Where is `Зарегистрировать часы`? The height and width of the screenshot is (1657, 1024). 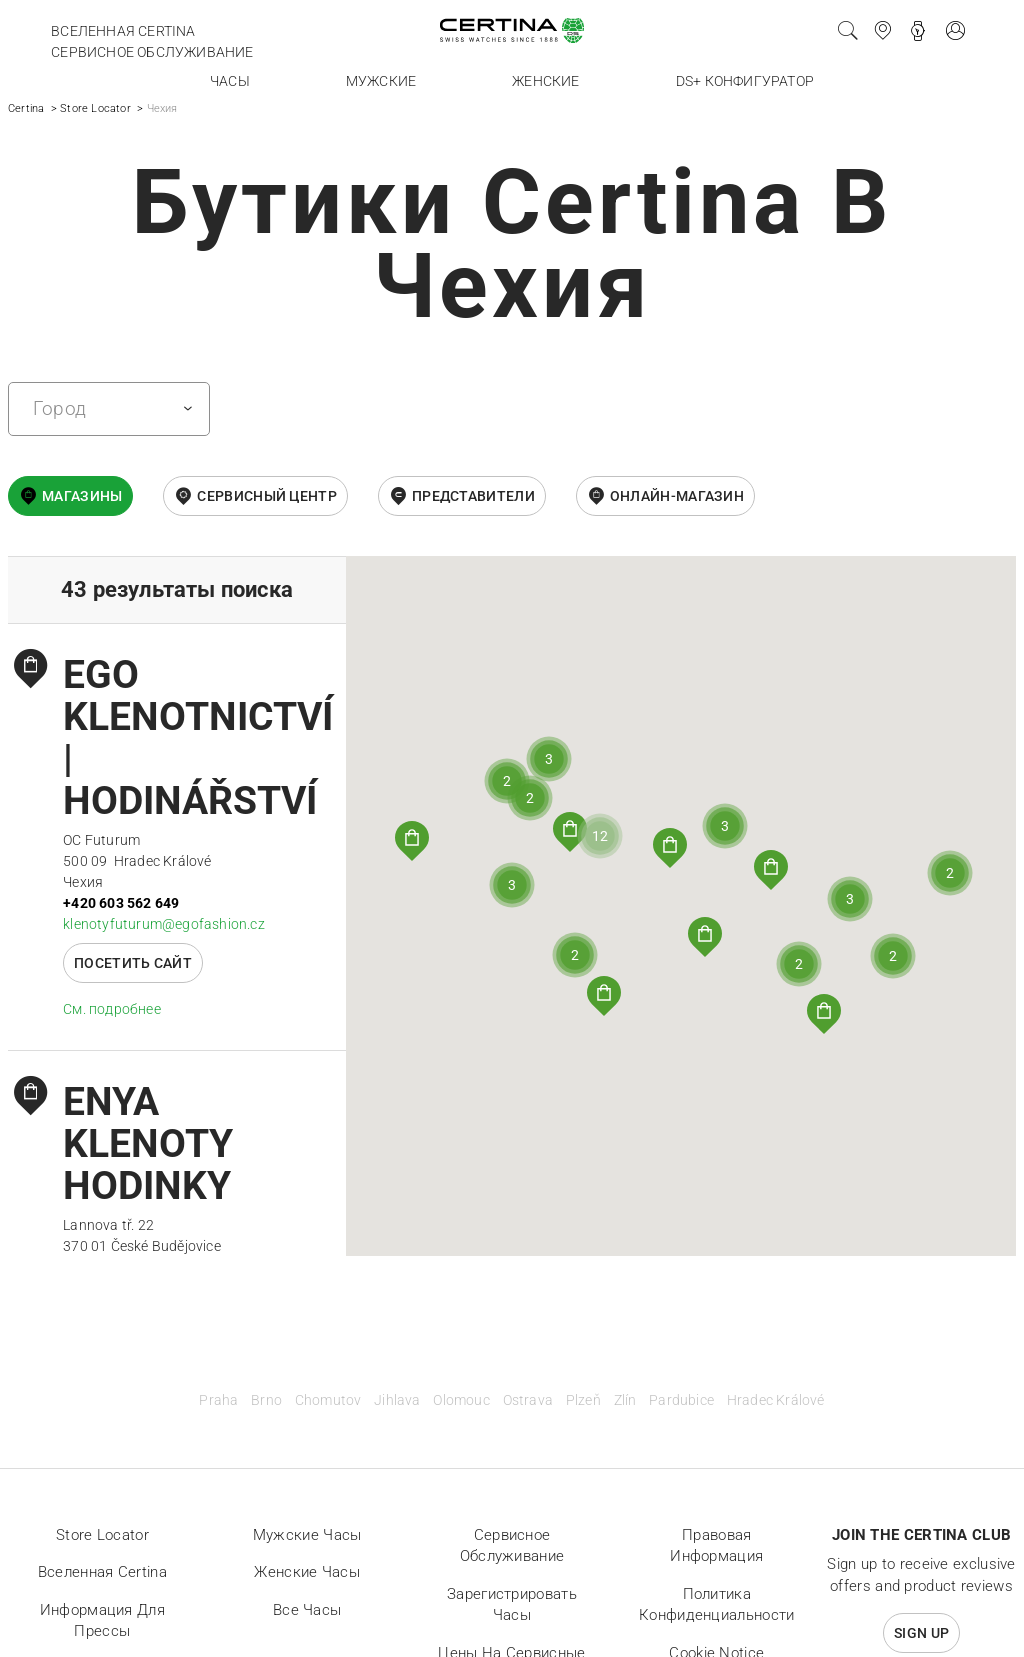 Зарегистрировать часы is located at coordinates (512, 1605).